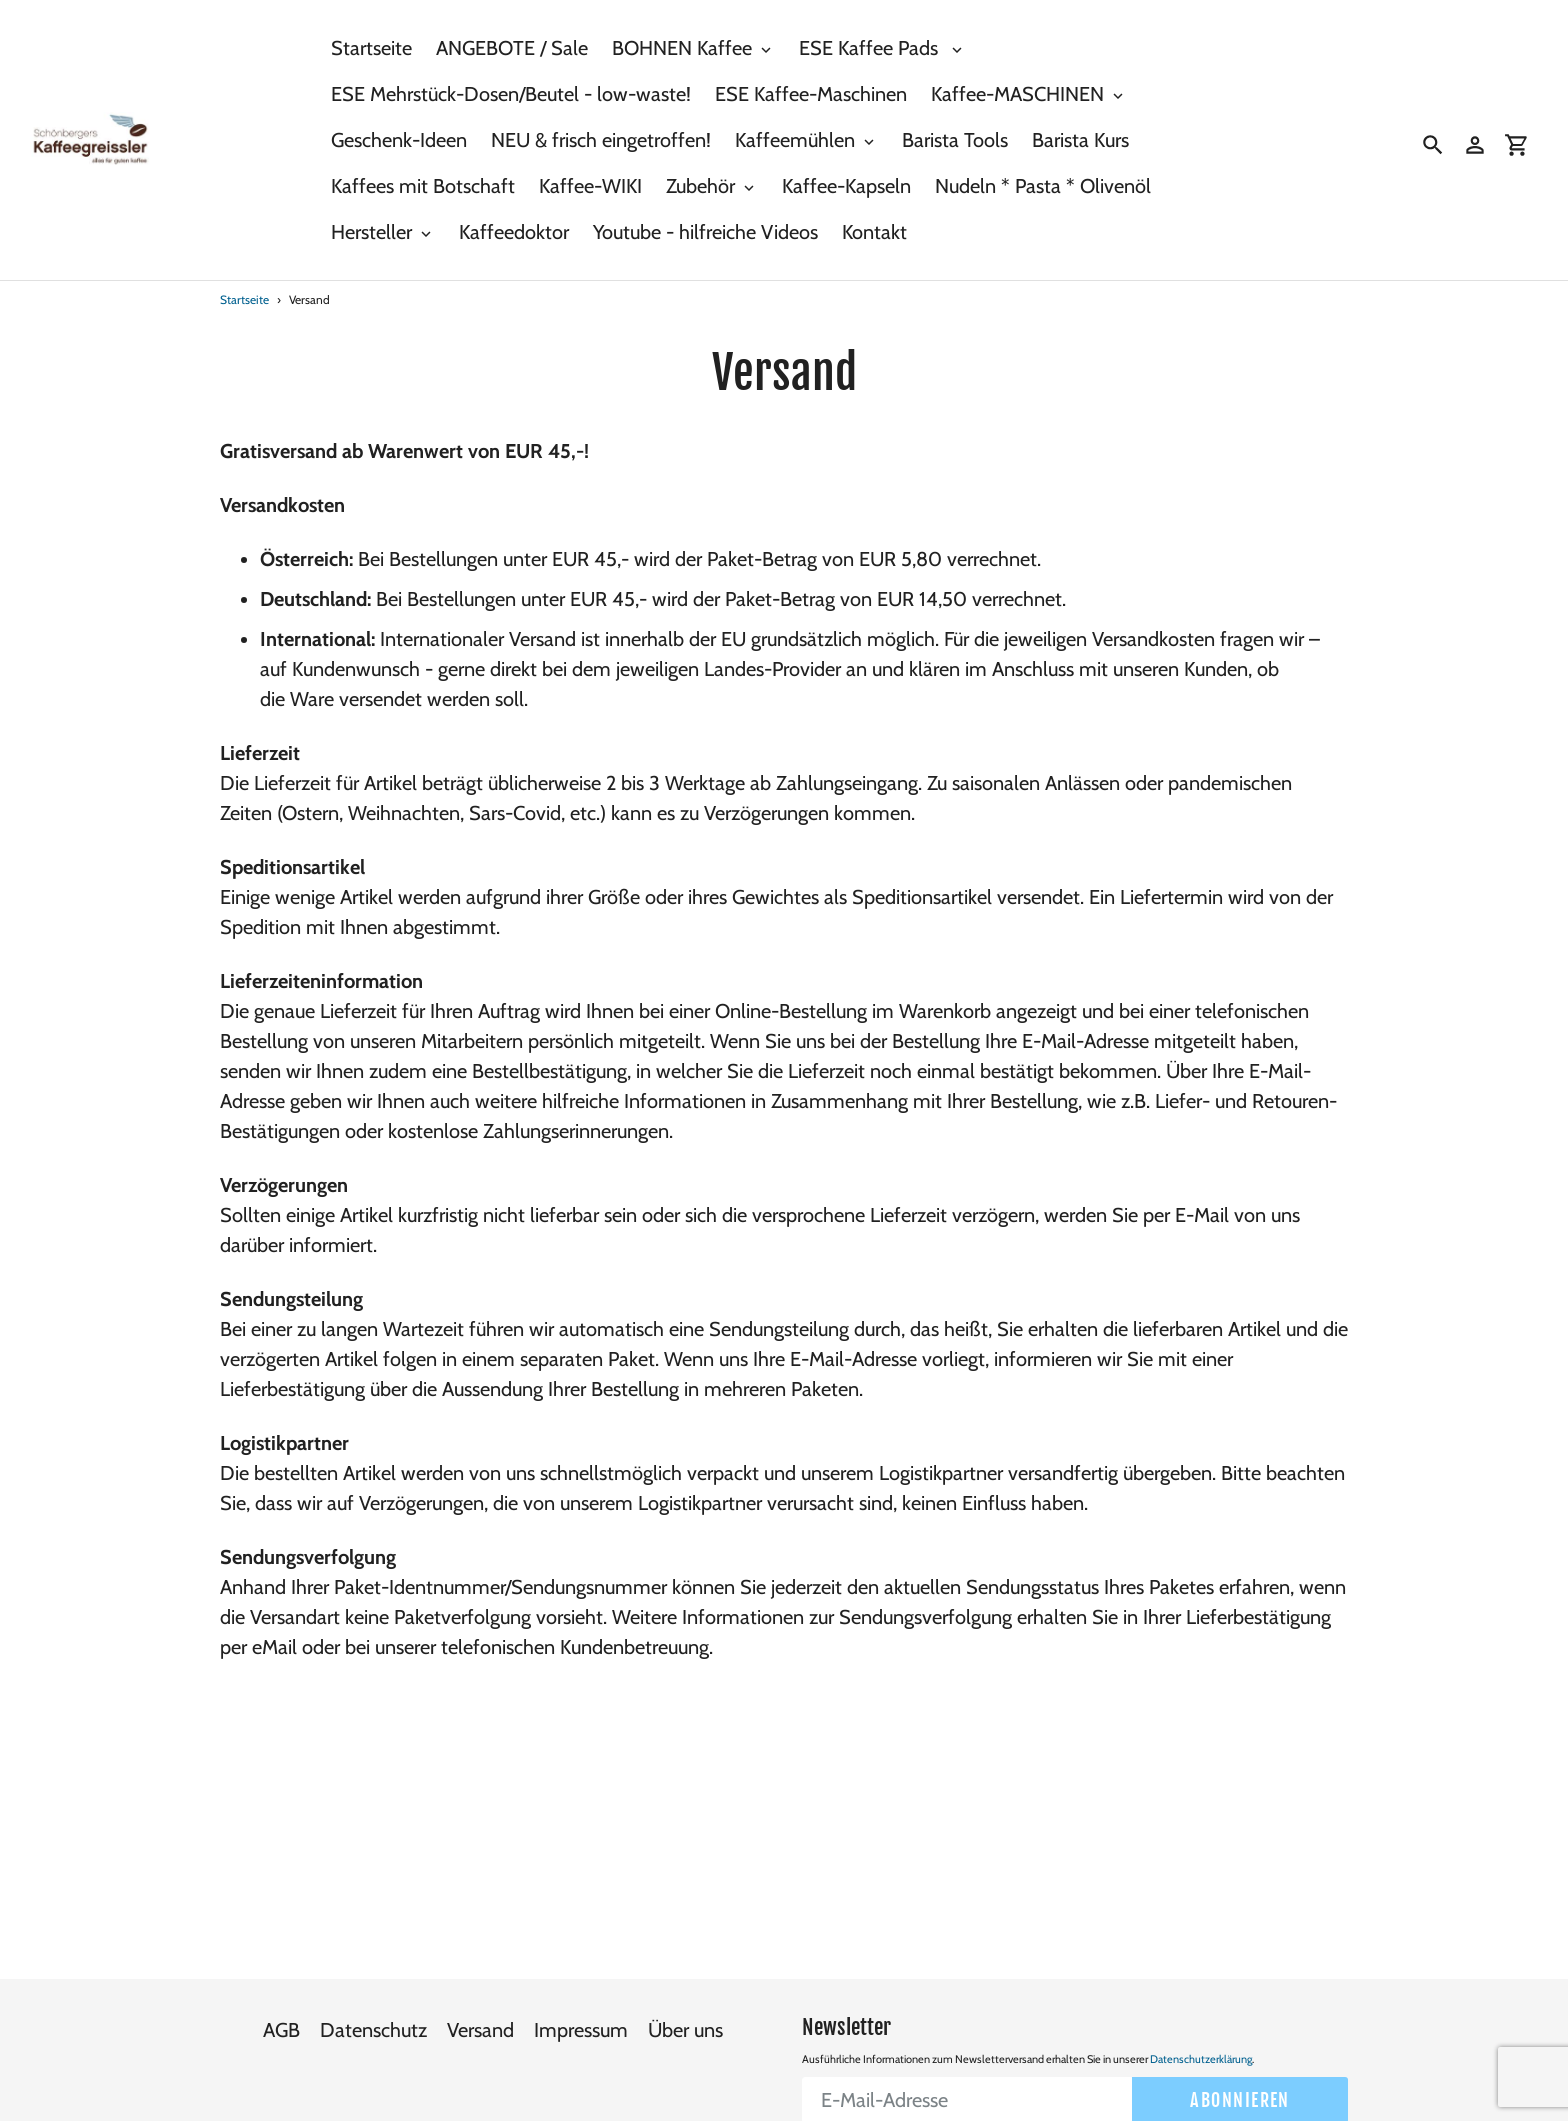 This screenshot has width=1568, height=2121. I want to click on Abonnieren, so click(1239, 2058).